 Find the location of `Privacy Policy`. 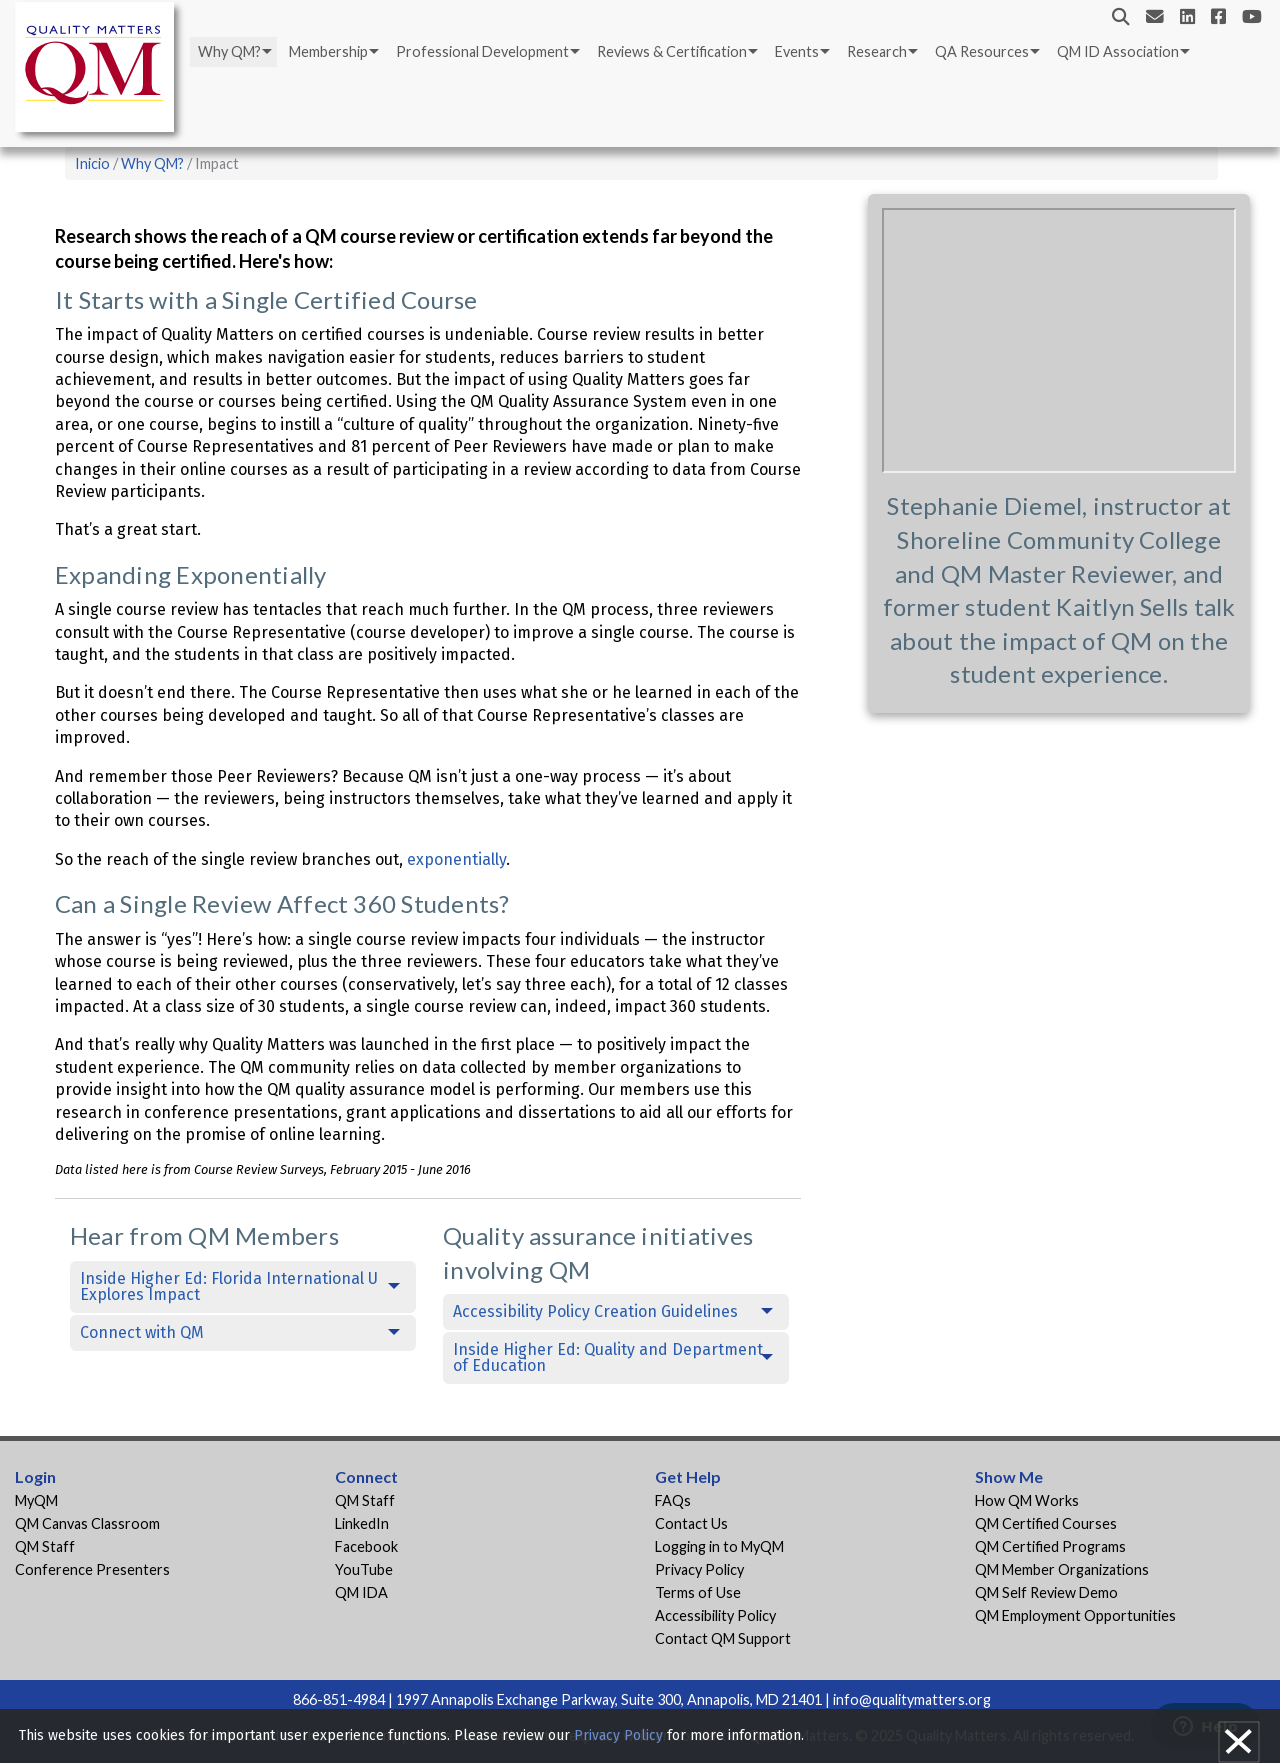

Privacy Policy is located at coordinates (699, 1569).